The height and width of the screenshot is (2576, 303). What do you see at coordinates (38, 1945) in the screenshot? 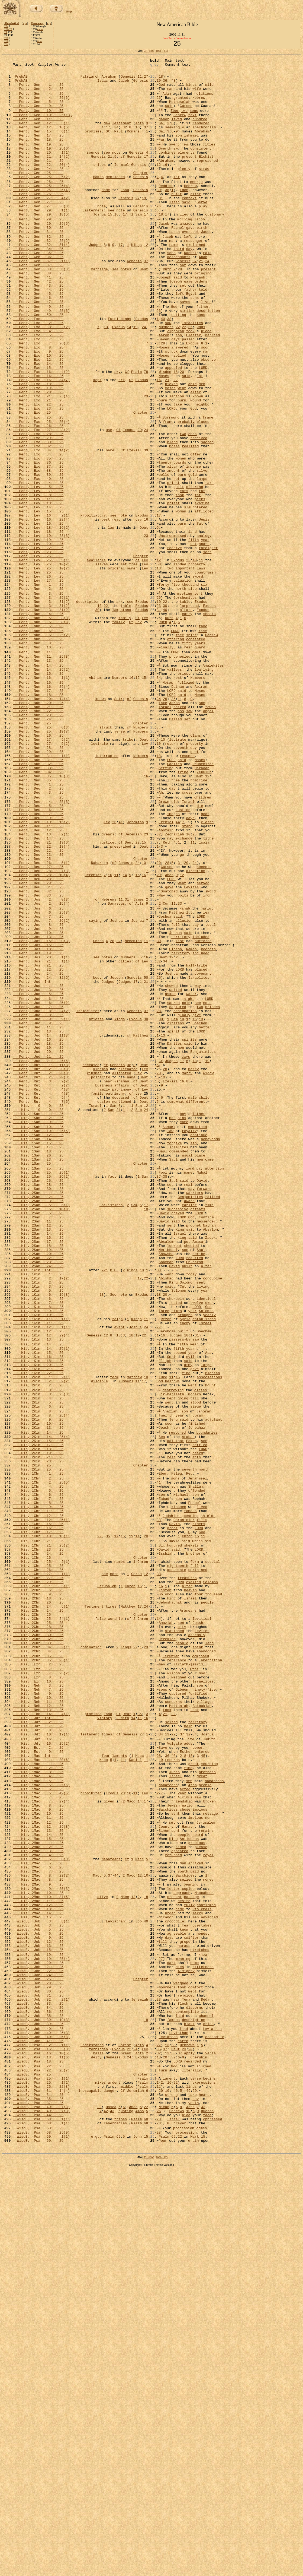
I see `His, 2Chr 30: 25` at bounding box center [38, 1945].